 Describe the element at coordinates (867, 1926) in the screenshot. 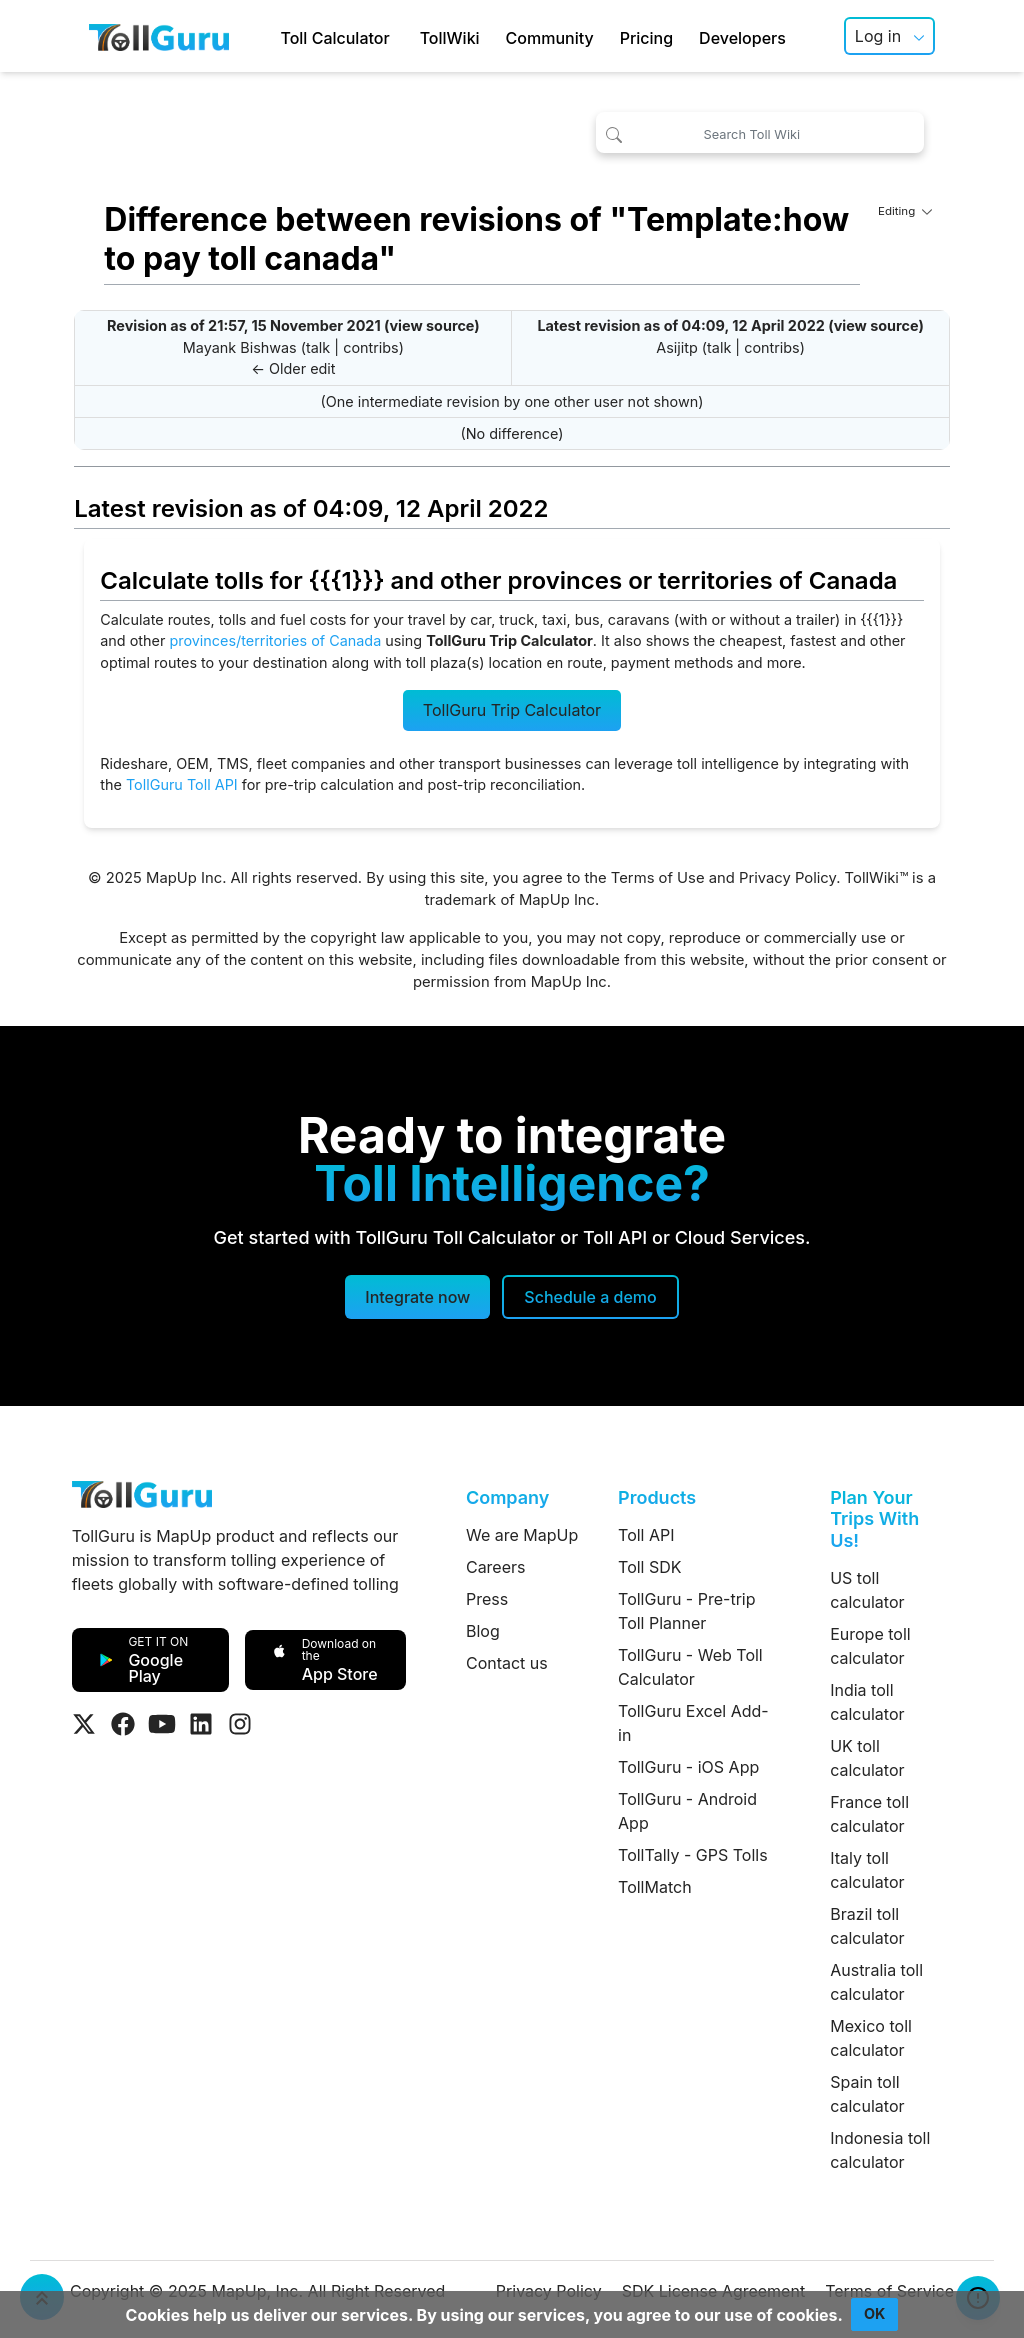

I see `Brazil toll calculator` at that location.